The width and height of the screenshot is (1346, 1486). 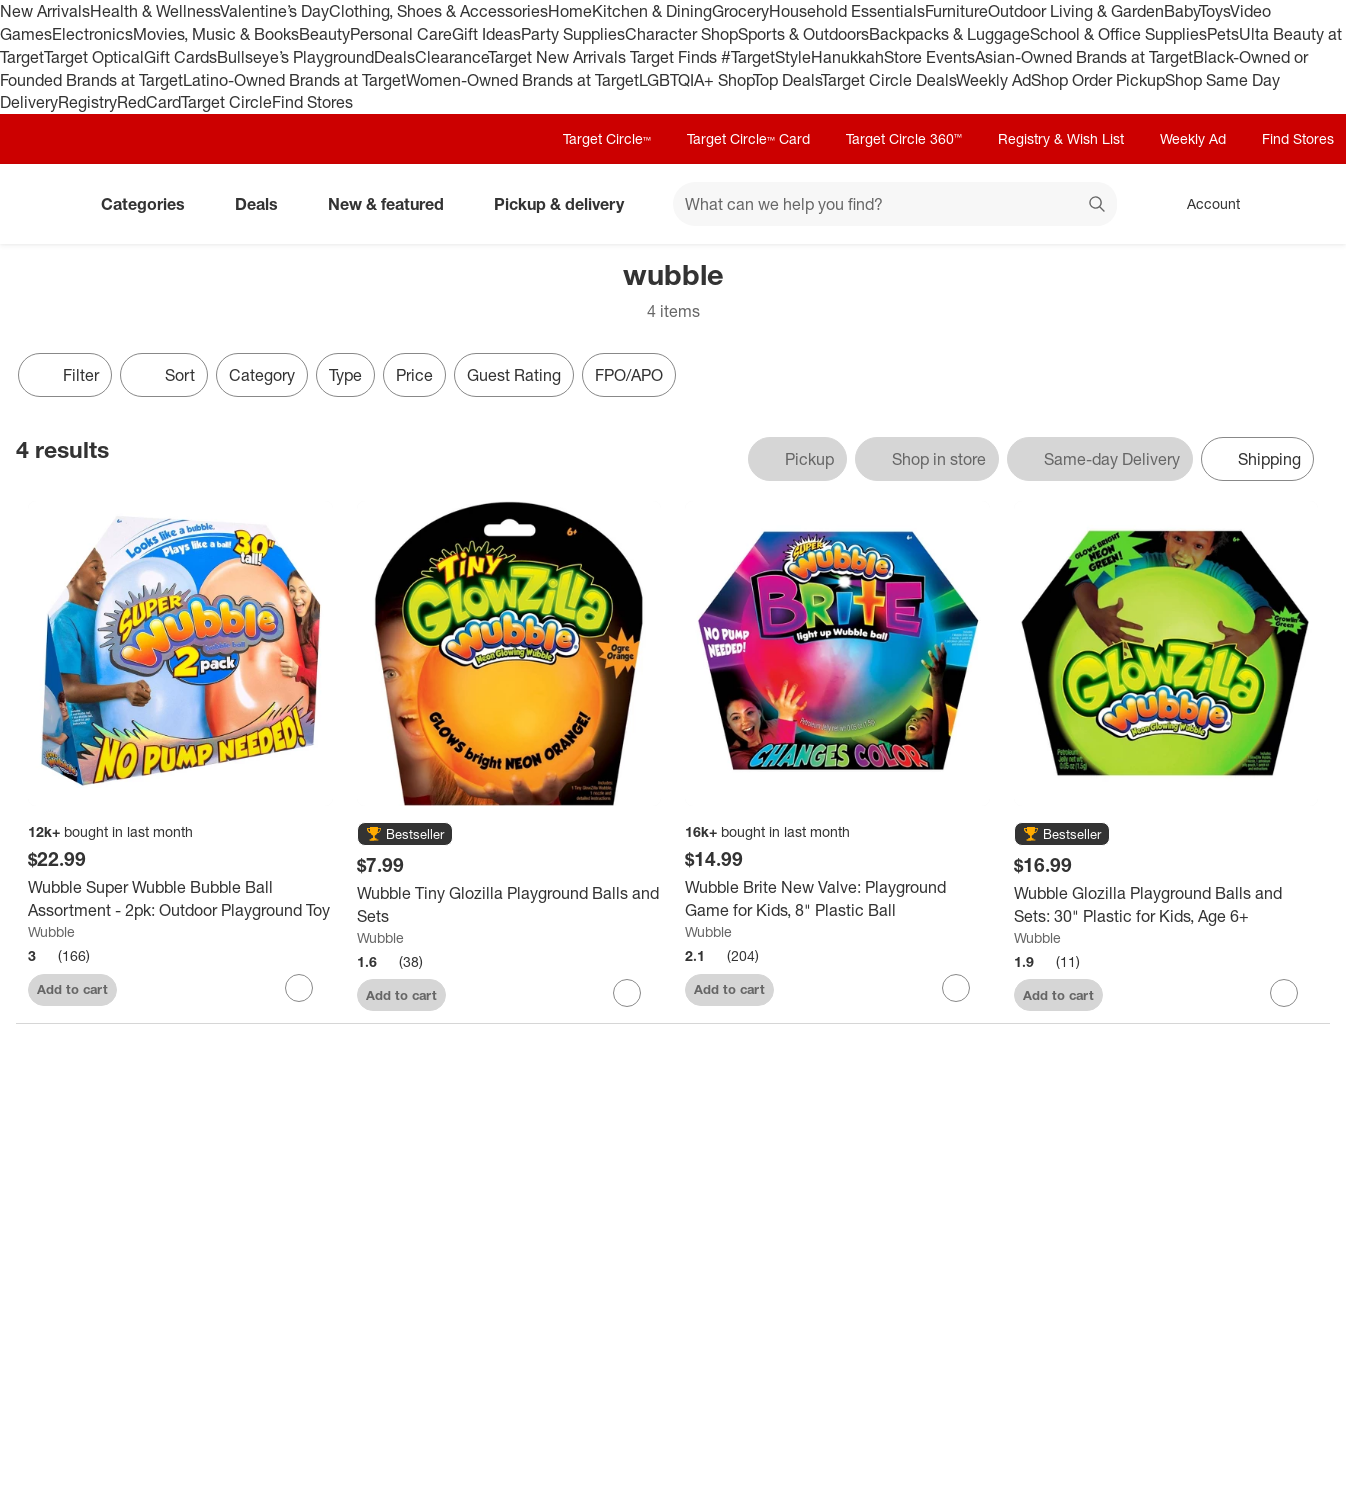 I want to click on Target Circle™, so click(x=607, y=138).